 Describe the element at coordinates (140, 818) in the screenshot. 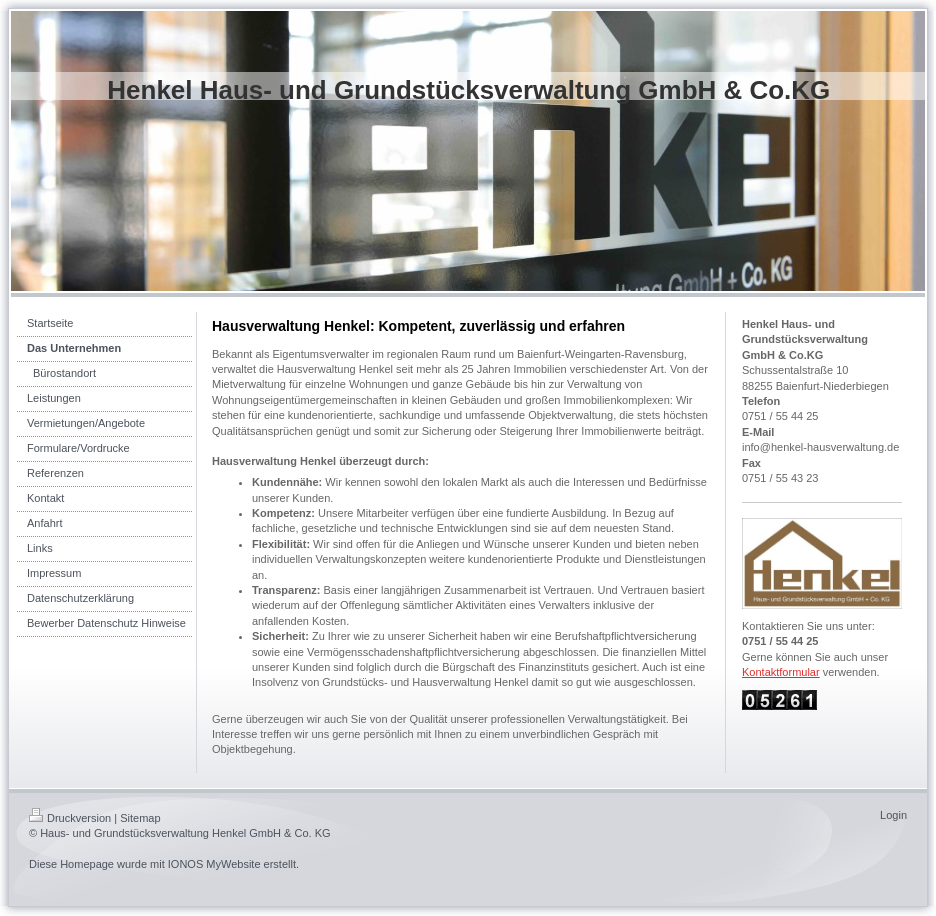

I see `Sitemap` at that location.